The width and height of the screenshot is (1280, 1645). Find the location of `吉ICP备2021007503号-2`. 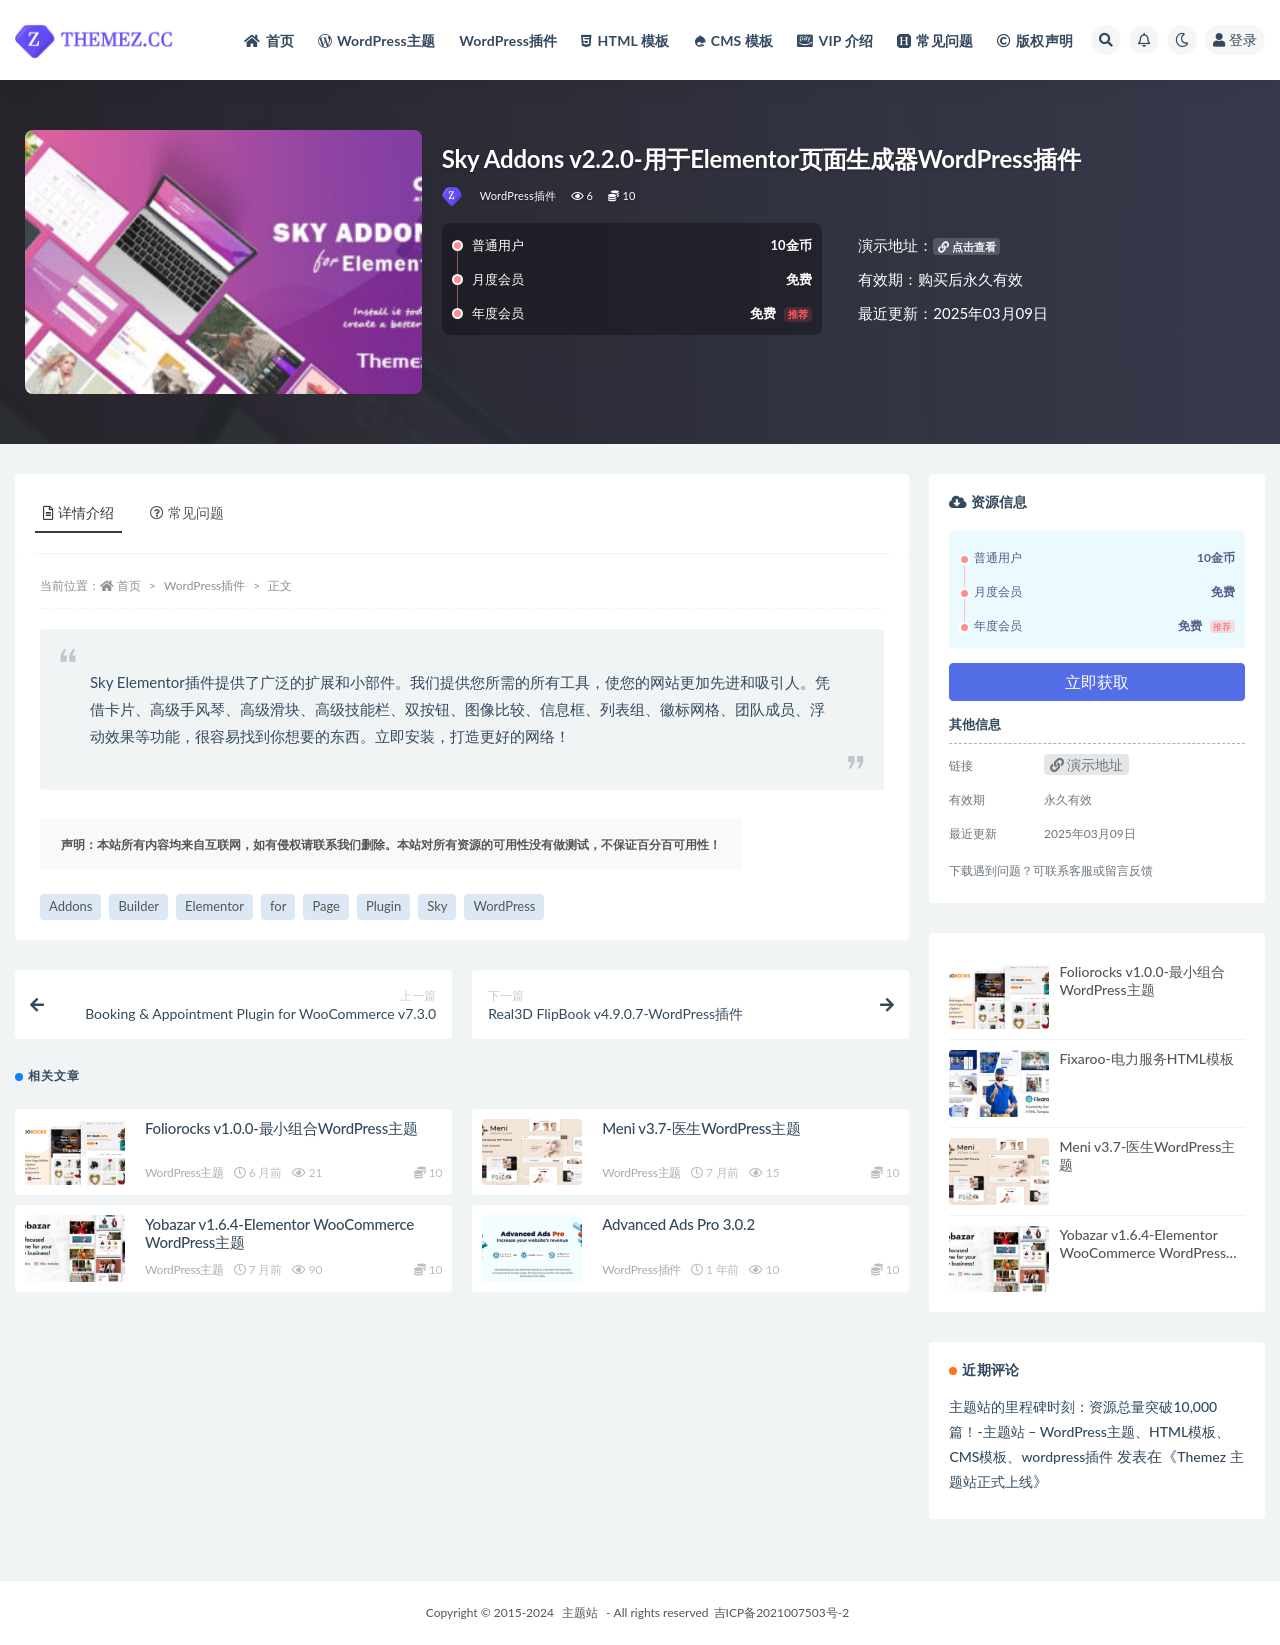

吉ICP备2021007503号-2 is located at coordinates (782, 1612).